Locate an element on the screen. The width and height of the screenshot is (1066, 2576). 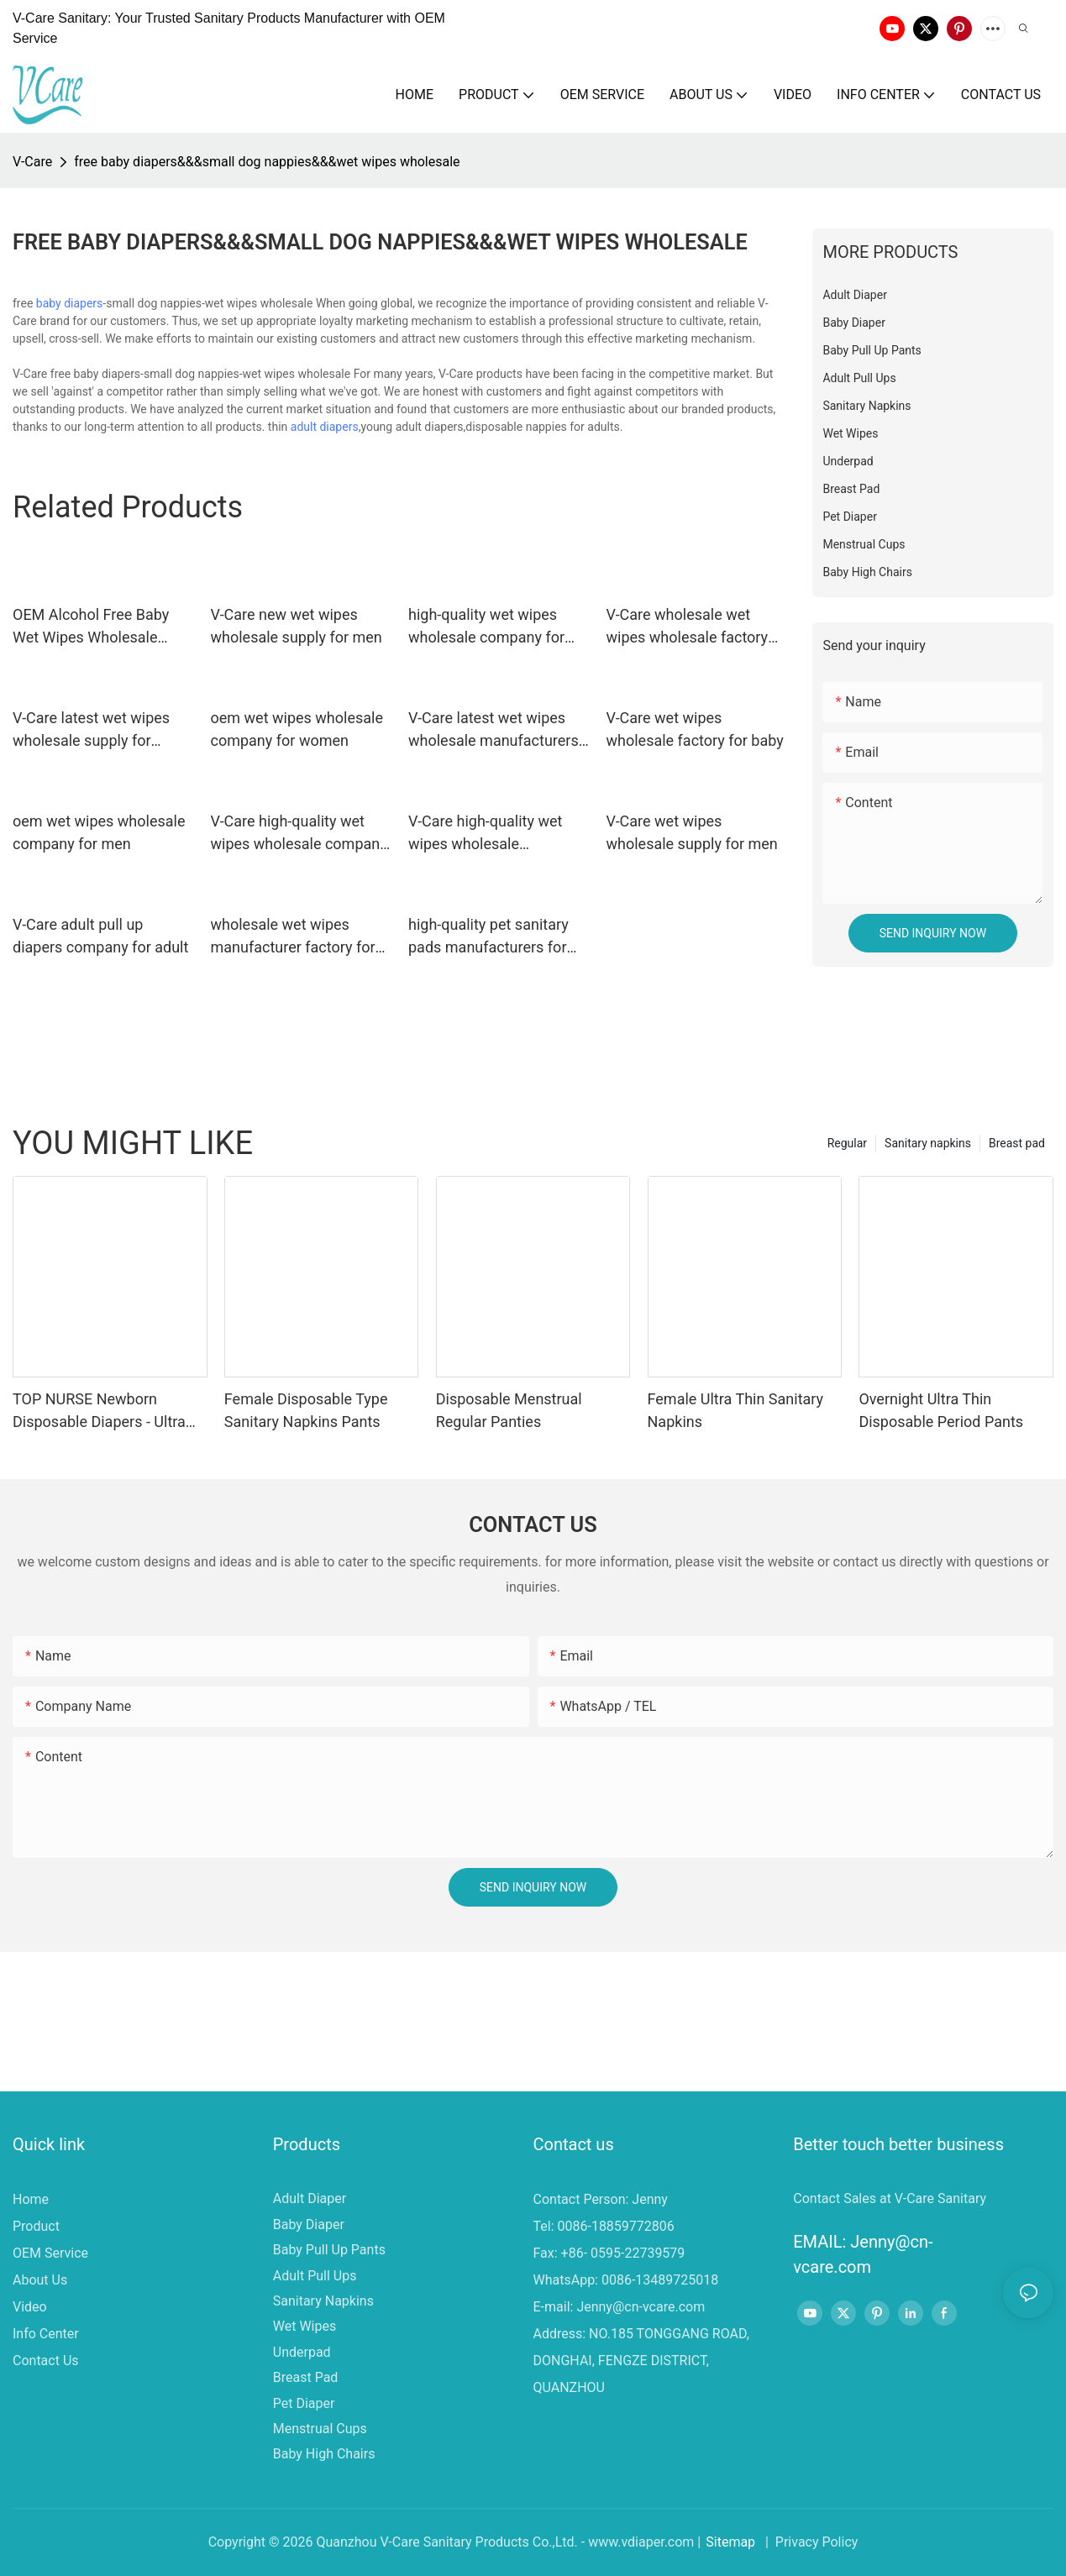
V-Care wet wipes wholesale factory for baby is located at coordinates (695, 729).